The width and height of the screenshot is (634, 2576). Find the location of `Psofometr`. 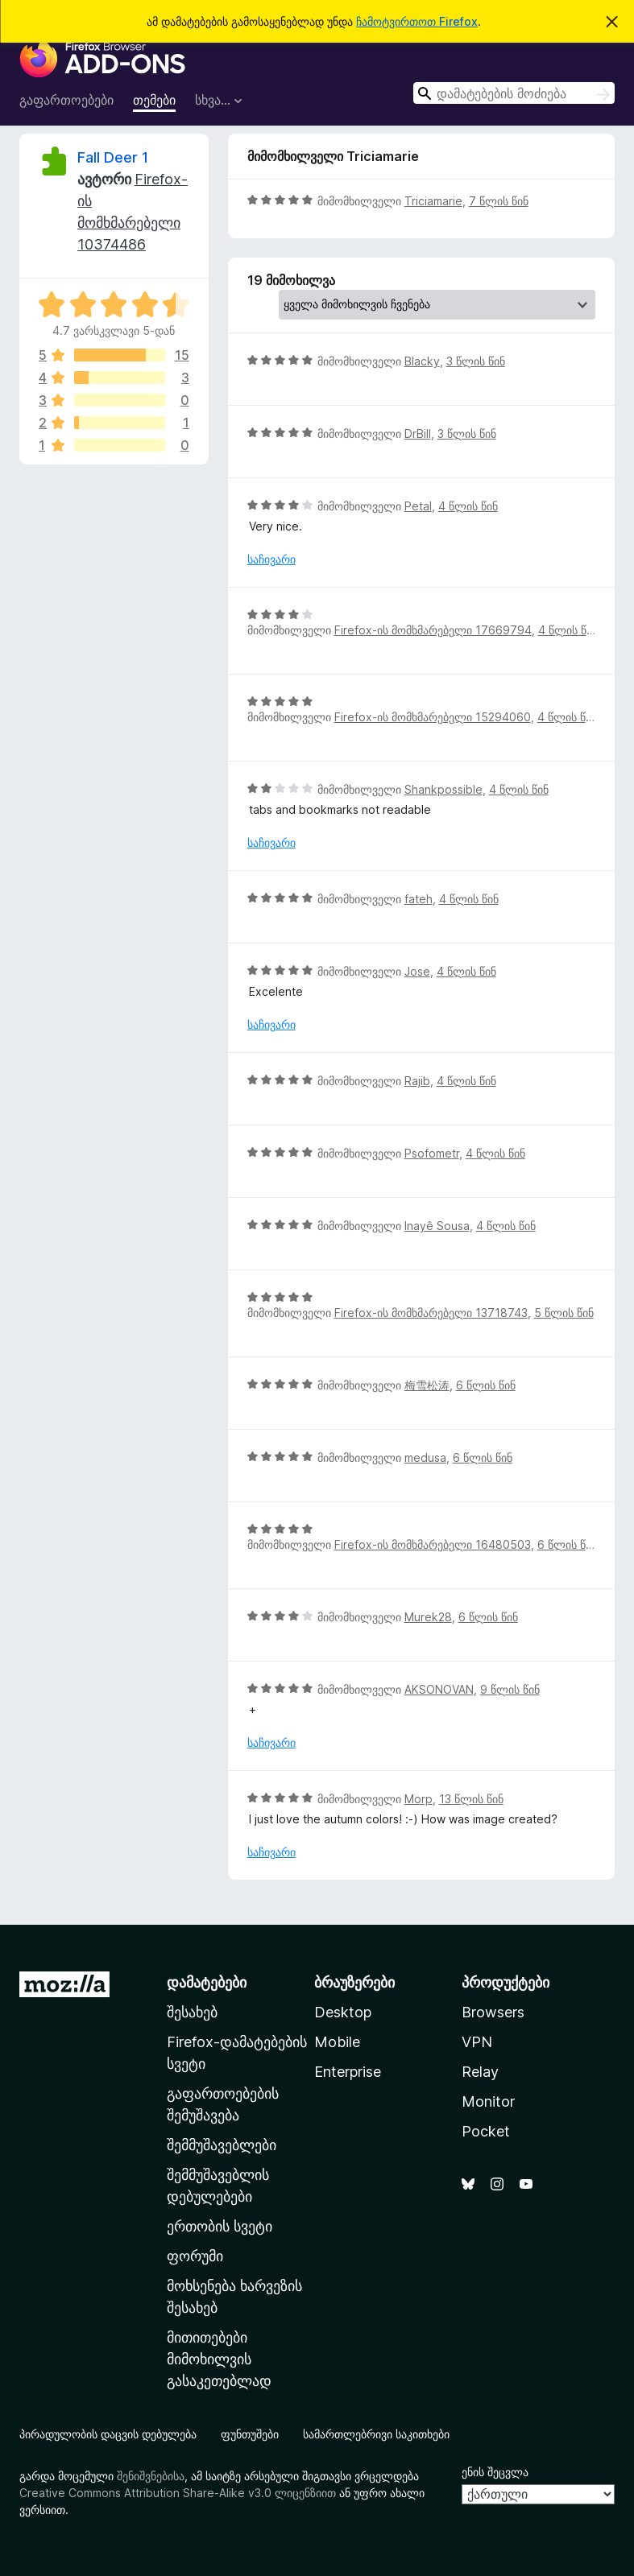

Psofometr is located at coordinates (431, 1153).